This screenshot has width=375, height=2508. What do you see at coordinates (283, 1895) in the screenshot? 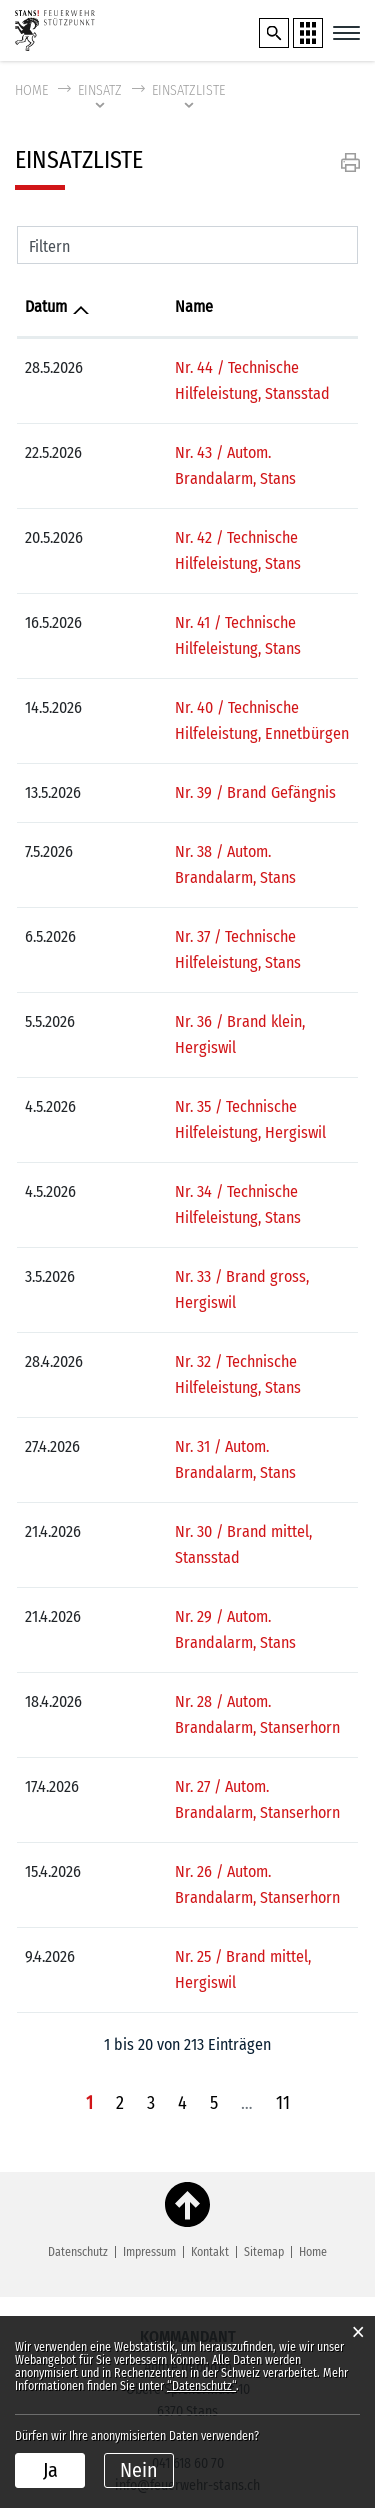
I see `11` at bounding box center [283, 1895].